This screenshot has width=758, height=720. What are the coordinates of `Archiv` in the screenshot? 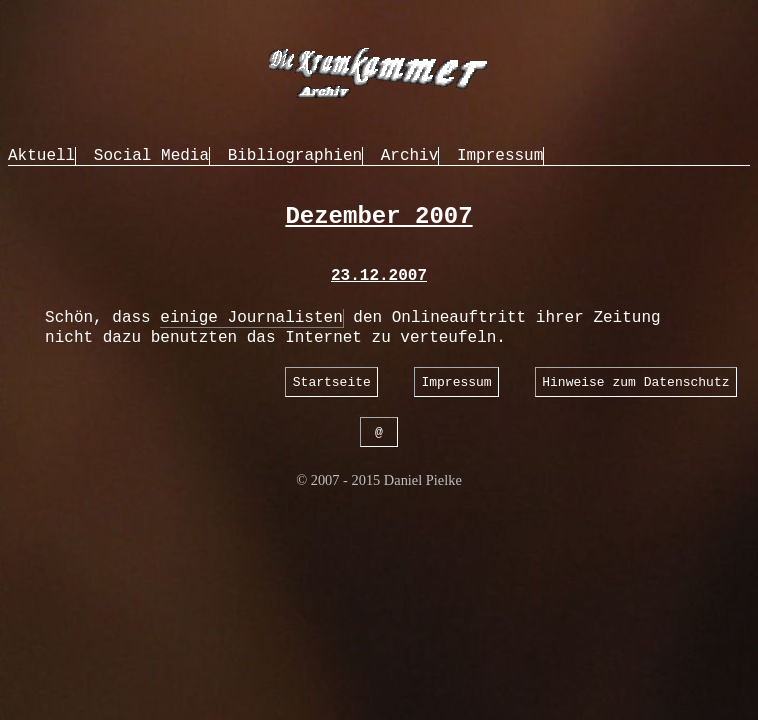 It's located at (410, 156).